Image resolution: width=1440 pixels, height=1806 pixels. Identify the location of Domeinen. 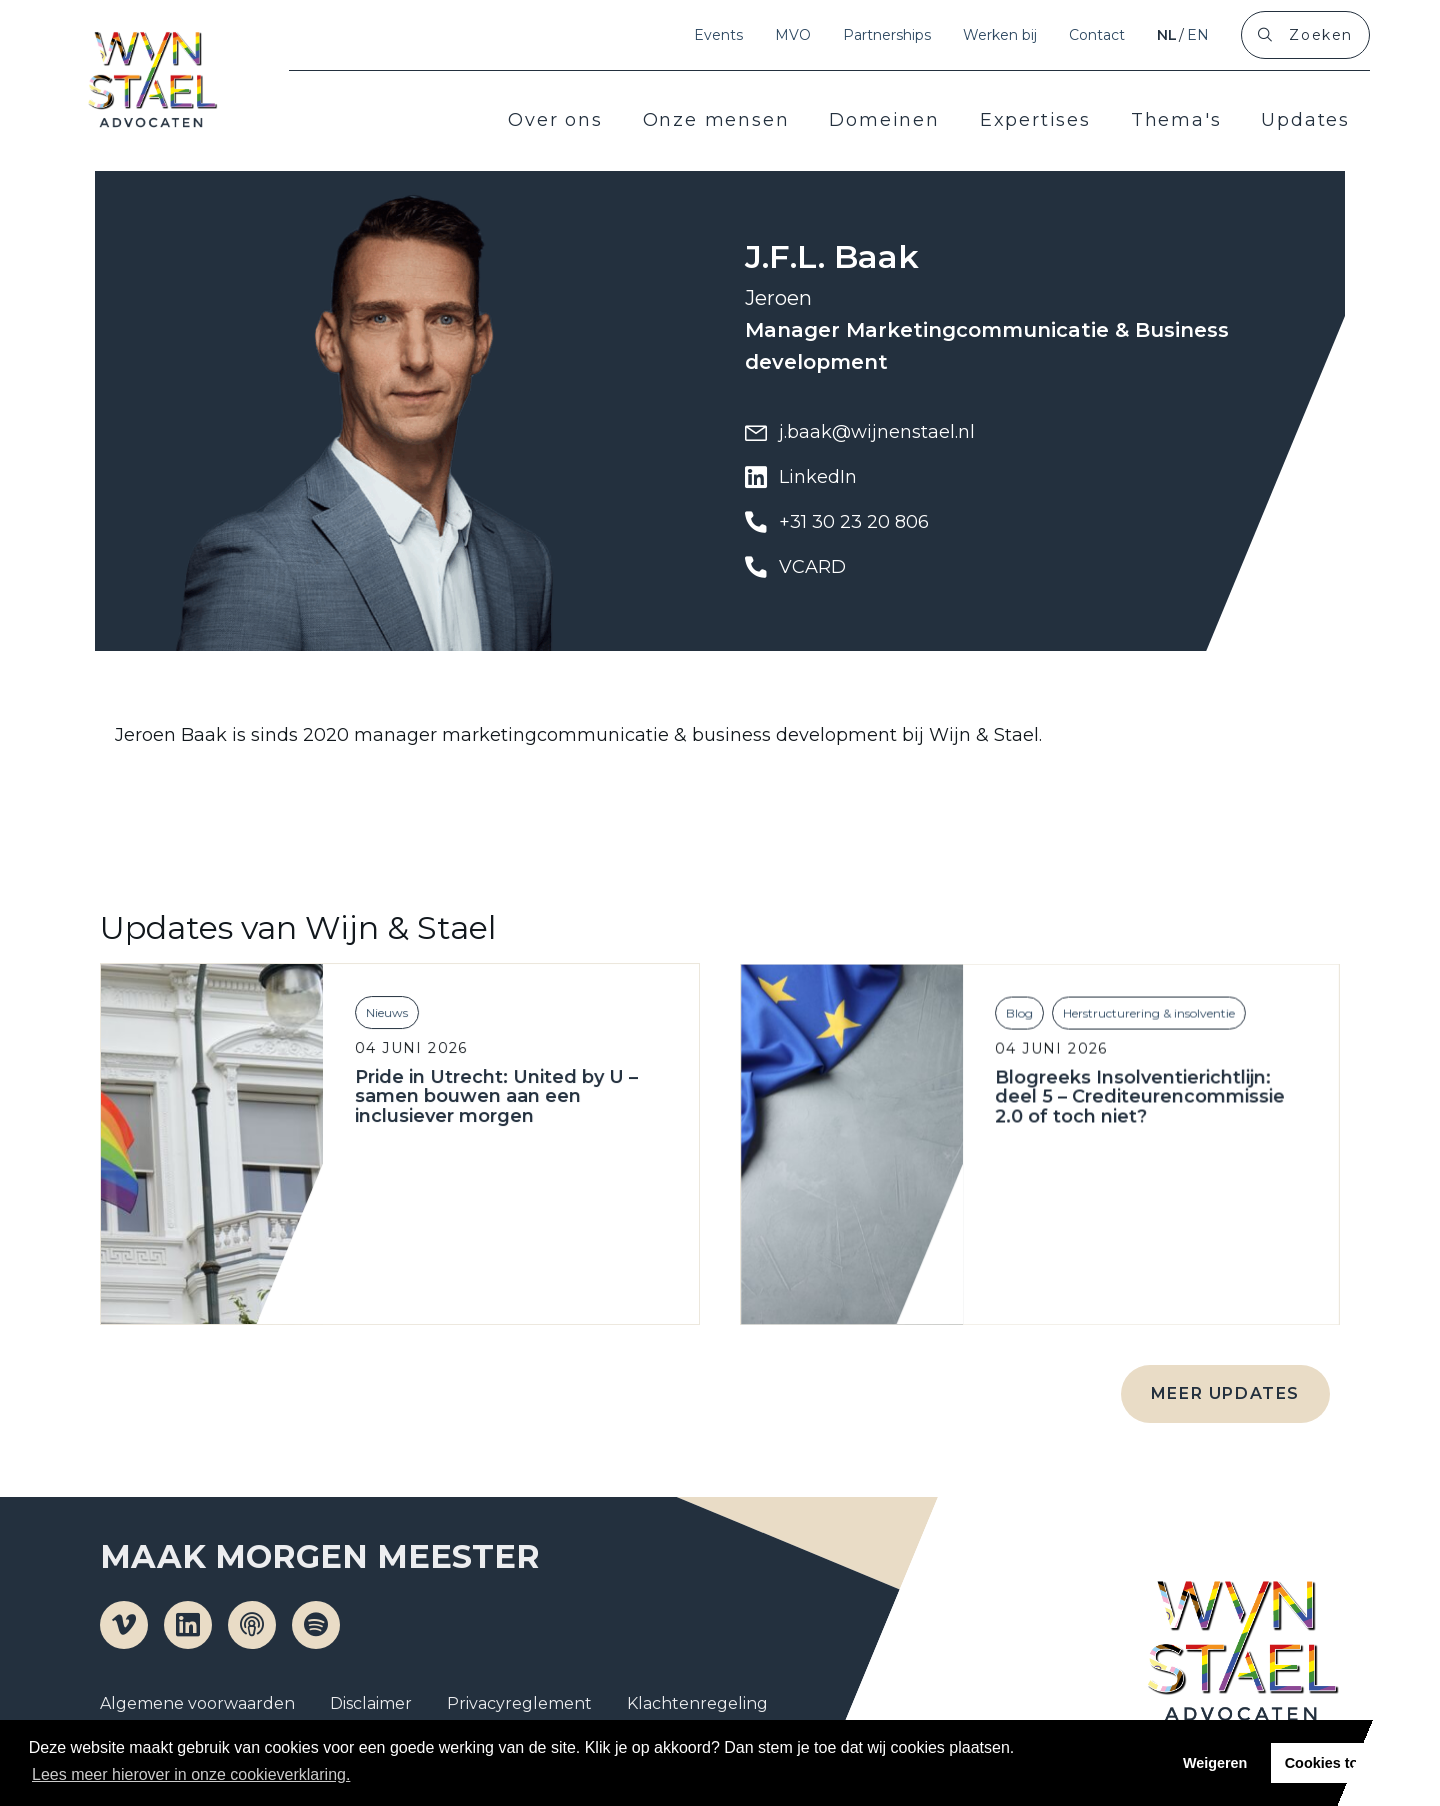
(884, 120).